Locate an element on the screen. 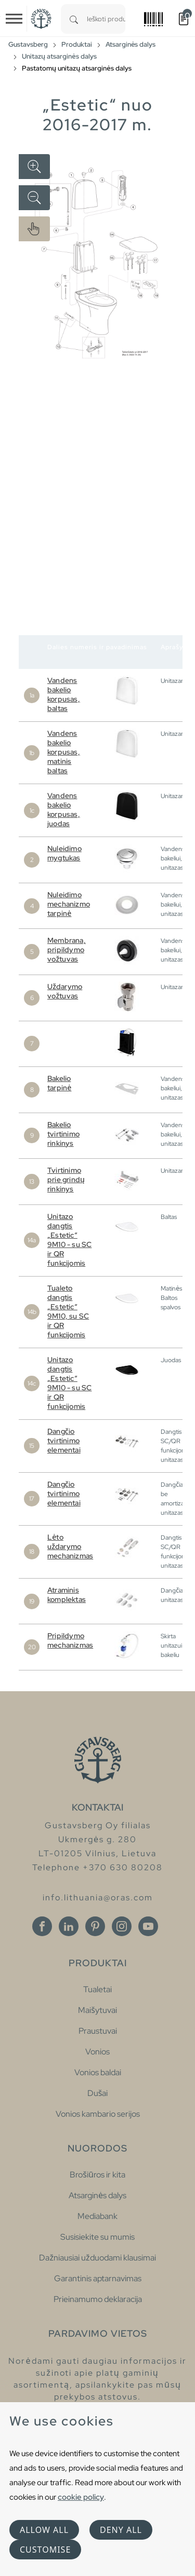  Dangčio tvirtinimo elementai is located at coordinates (64, 1441).